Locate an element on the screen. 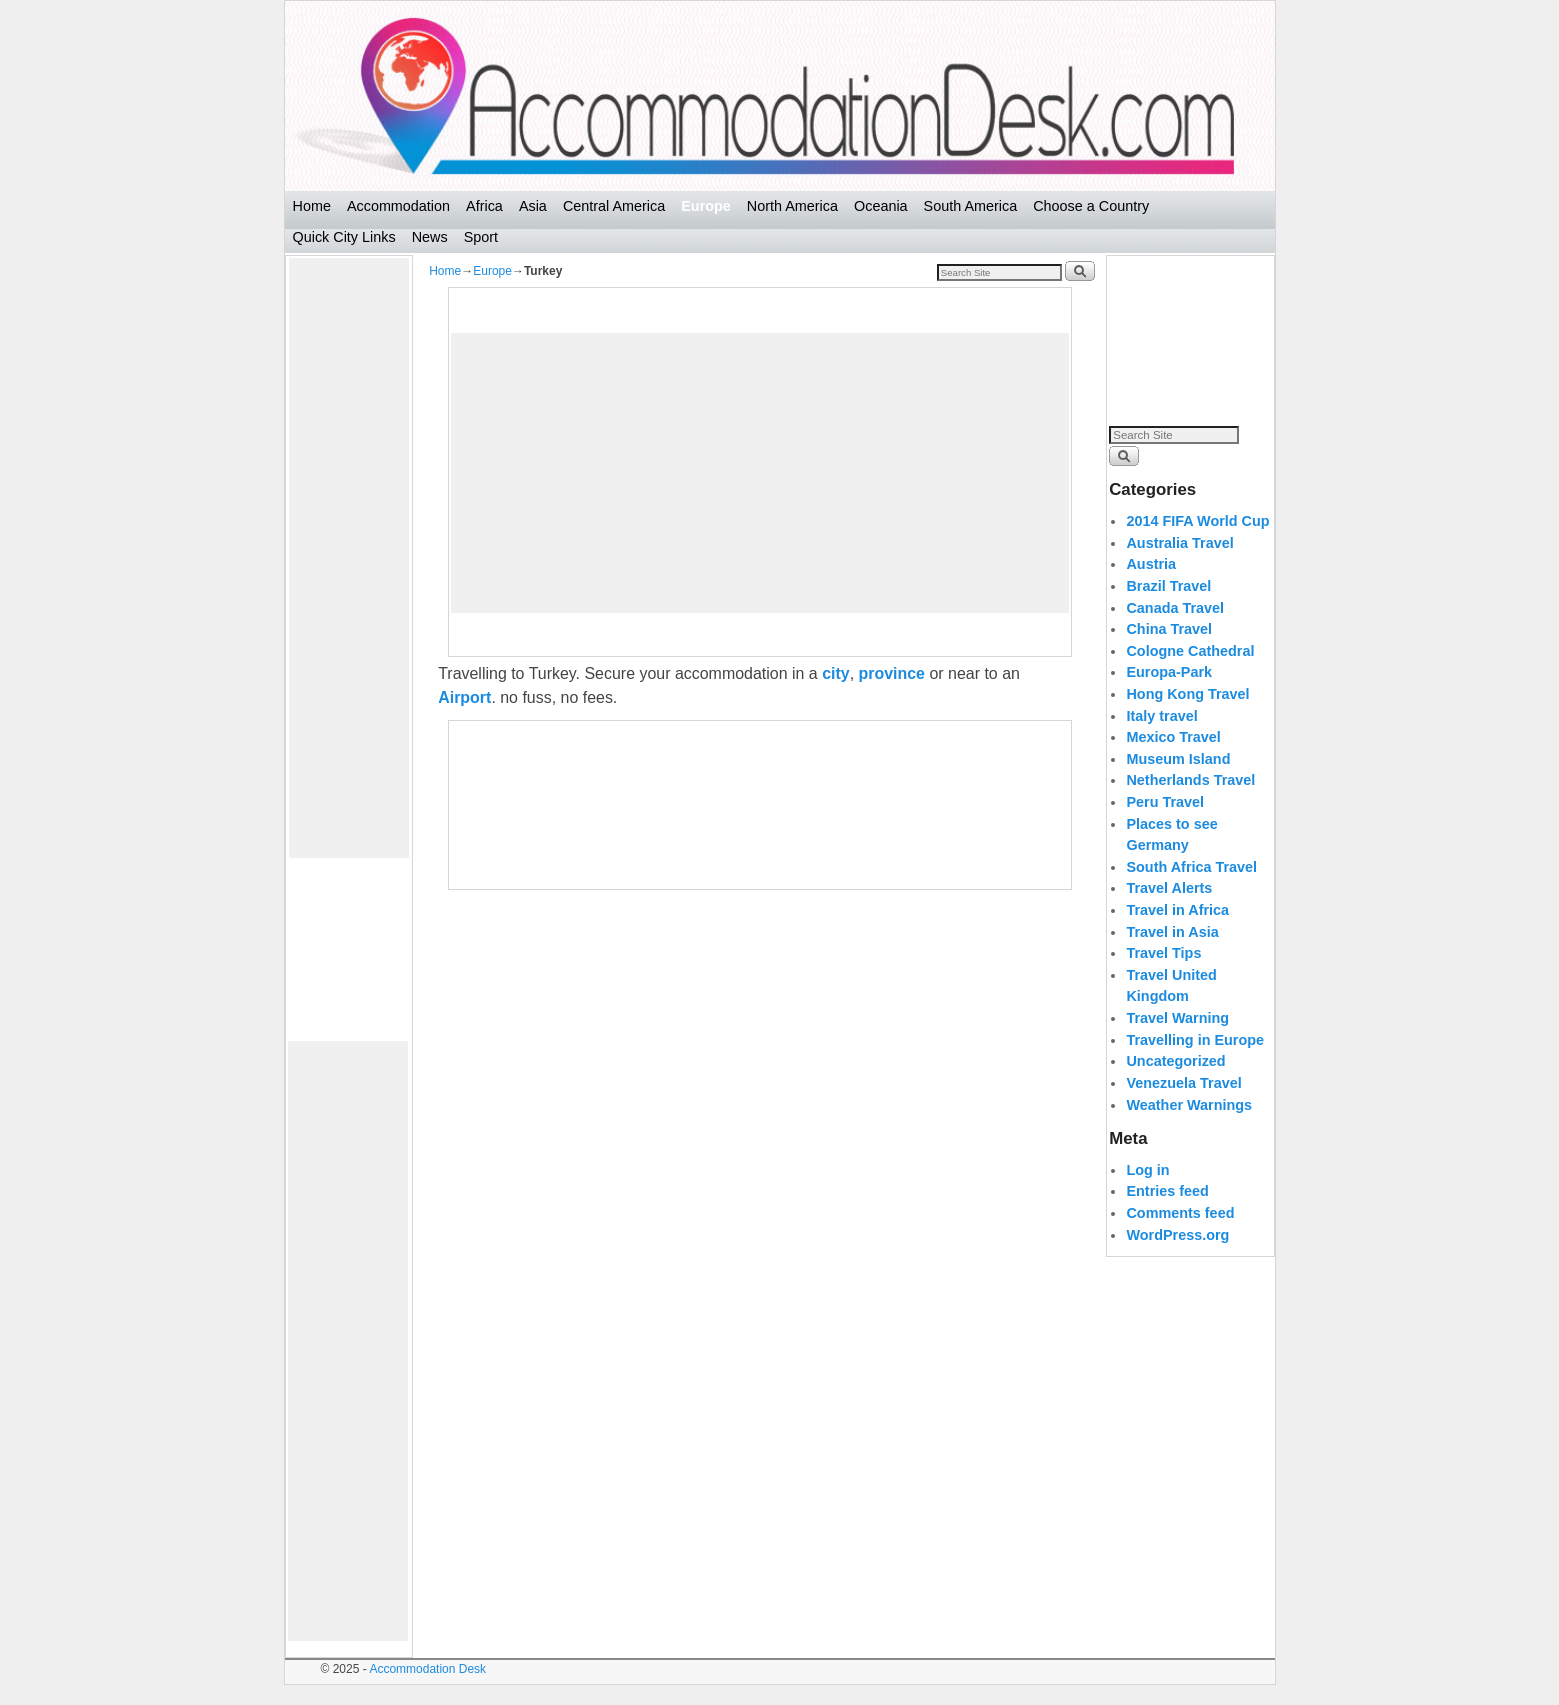 This screenshot has height=1705, width=1559. South America is located at coordinates (971, 206).